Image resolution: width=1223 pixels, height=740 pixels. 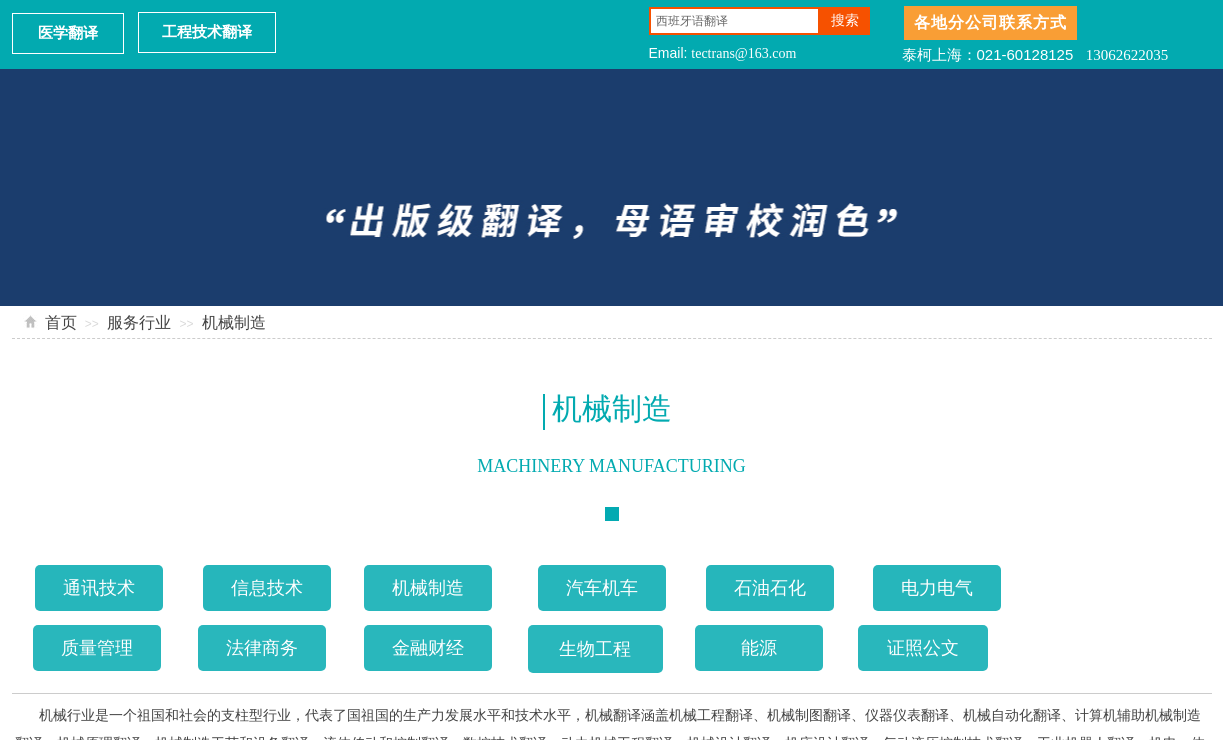 What do you see at coordinates (234, 322) in the screenshot?
I see `机械制造` at bounding box center [234, 322].